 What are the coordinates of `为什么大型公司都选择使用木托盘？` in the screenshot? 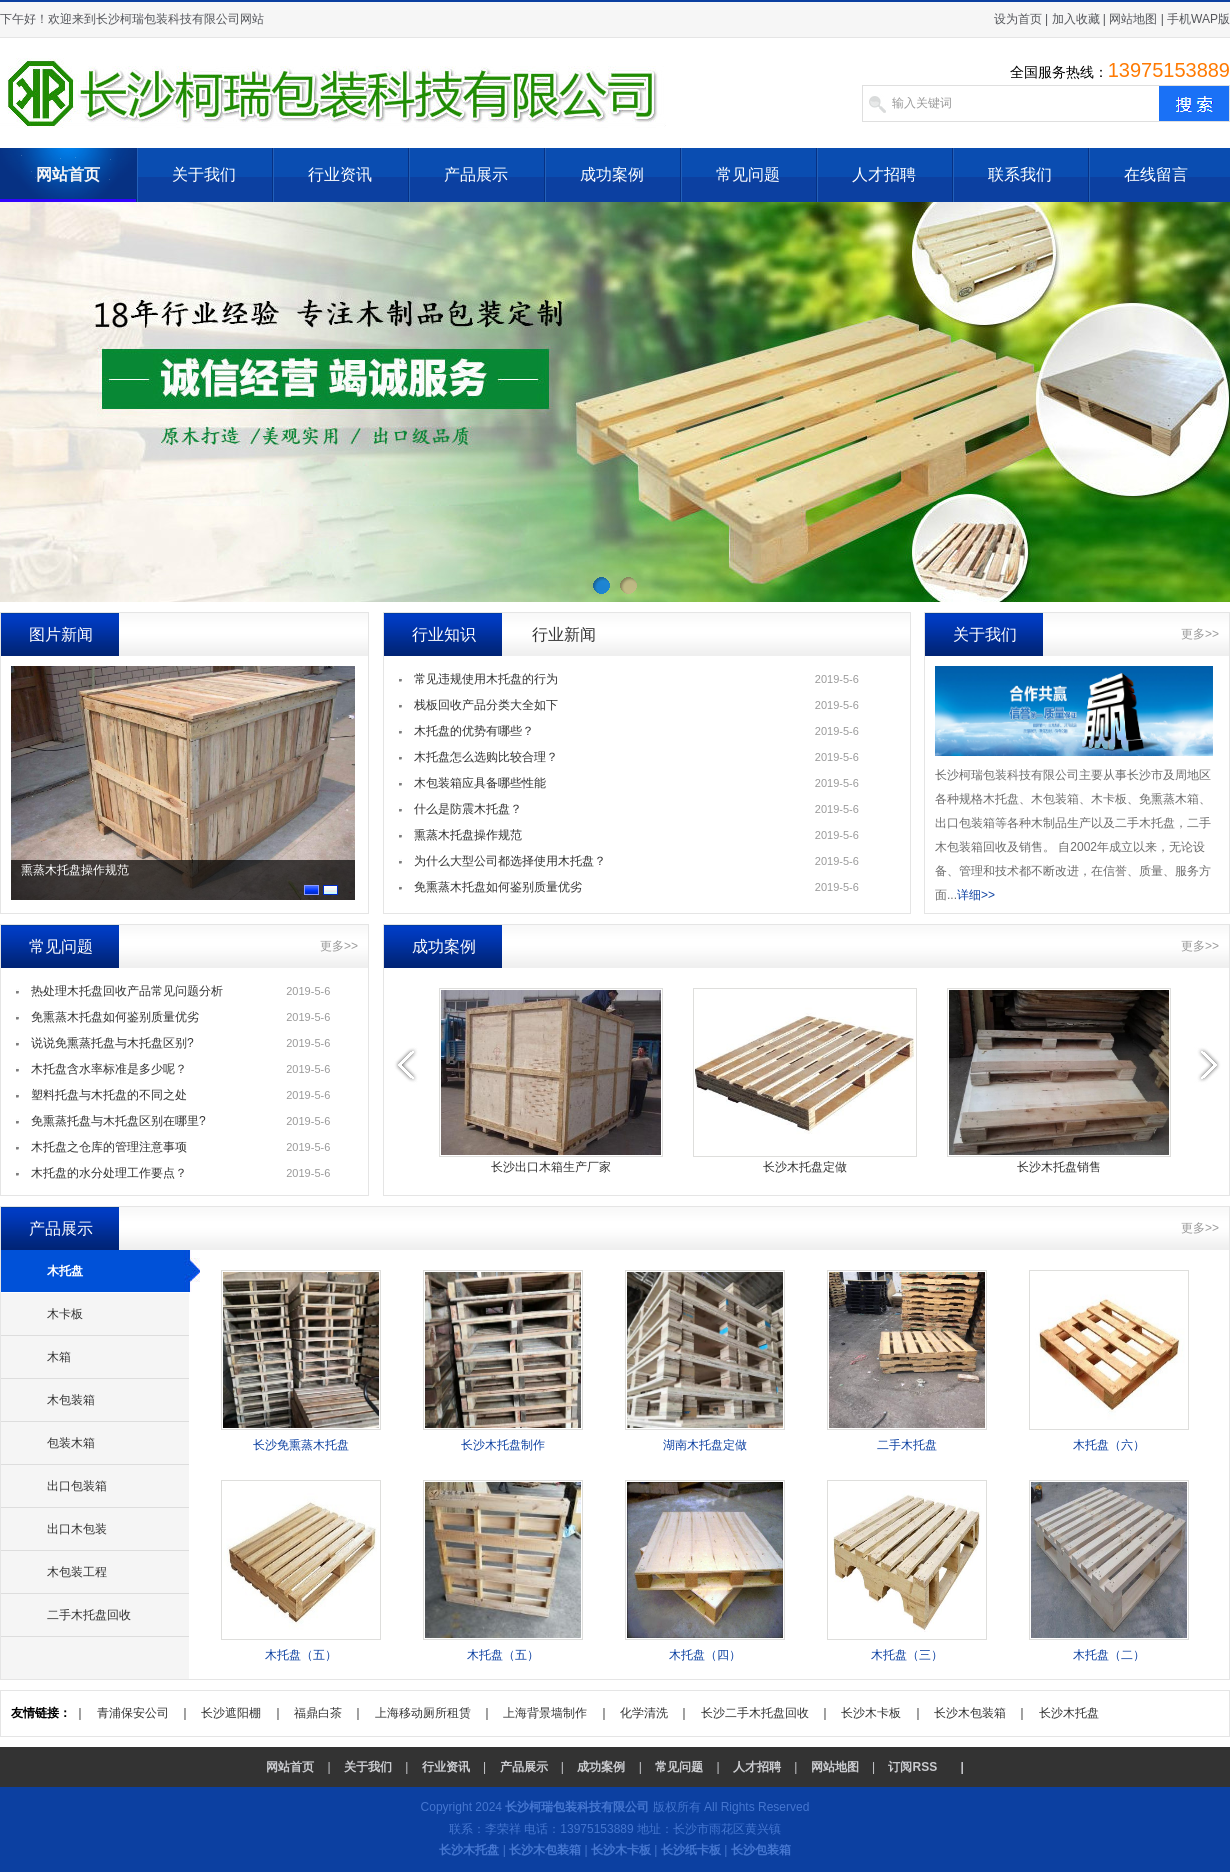 It's located at (510, 861).